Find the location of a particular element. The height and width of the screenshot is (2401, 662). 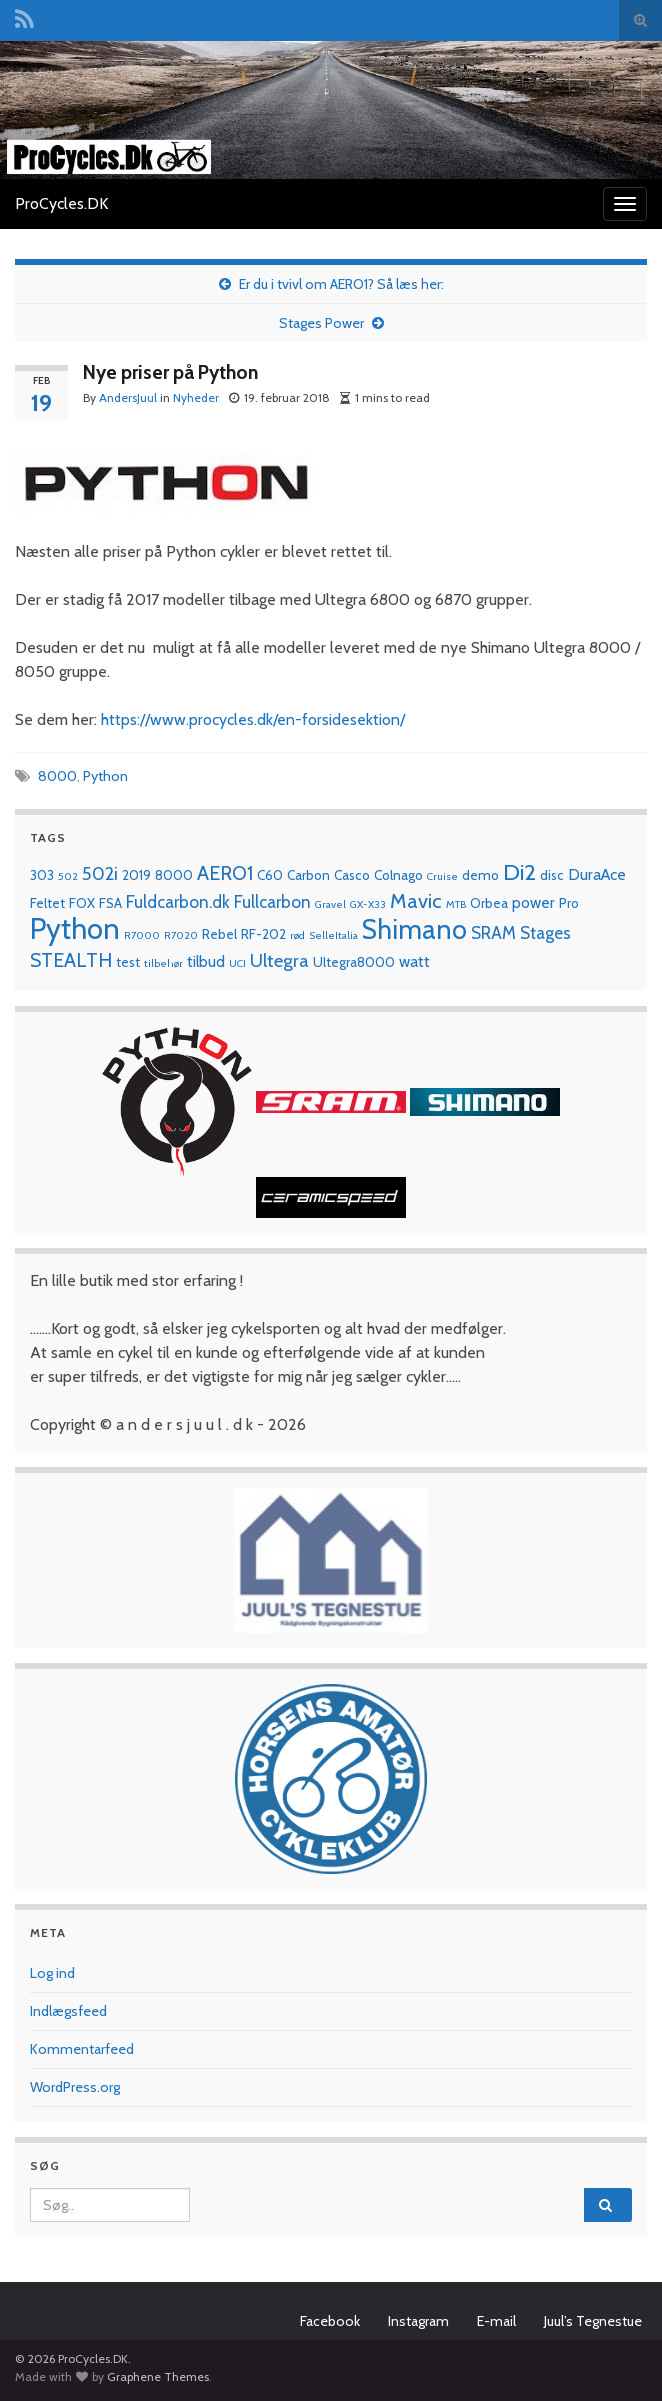

502 [502 (1 element)] is located at coordinates (68, 876).